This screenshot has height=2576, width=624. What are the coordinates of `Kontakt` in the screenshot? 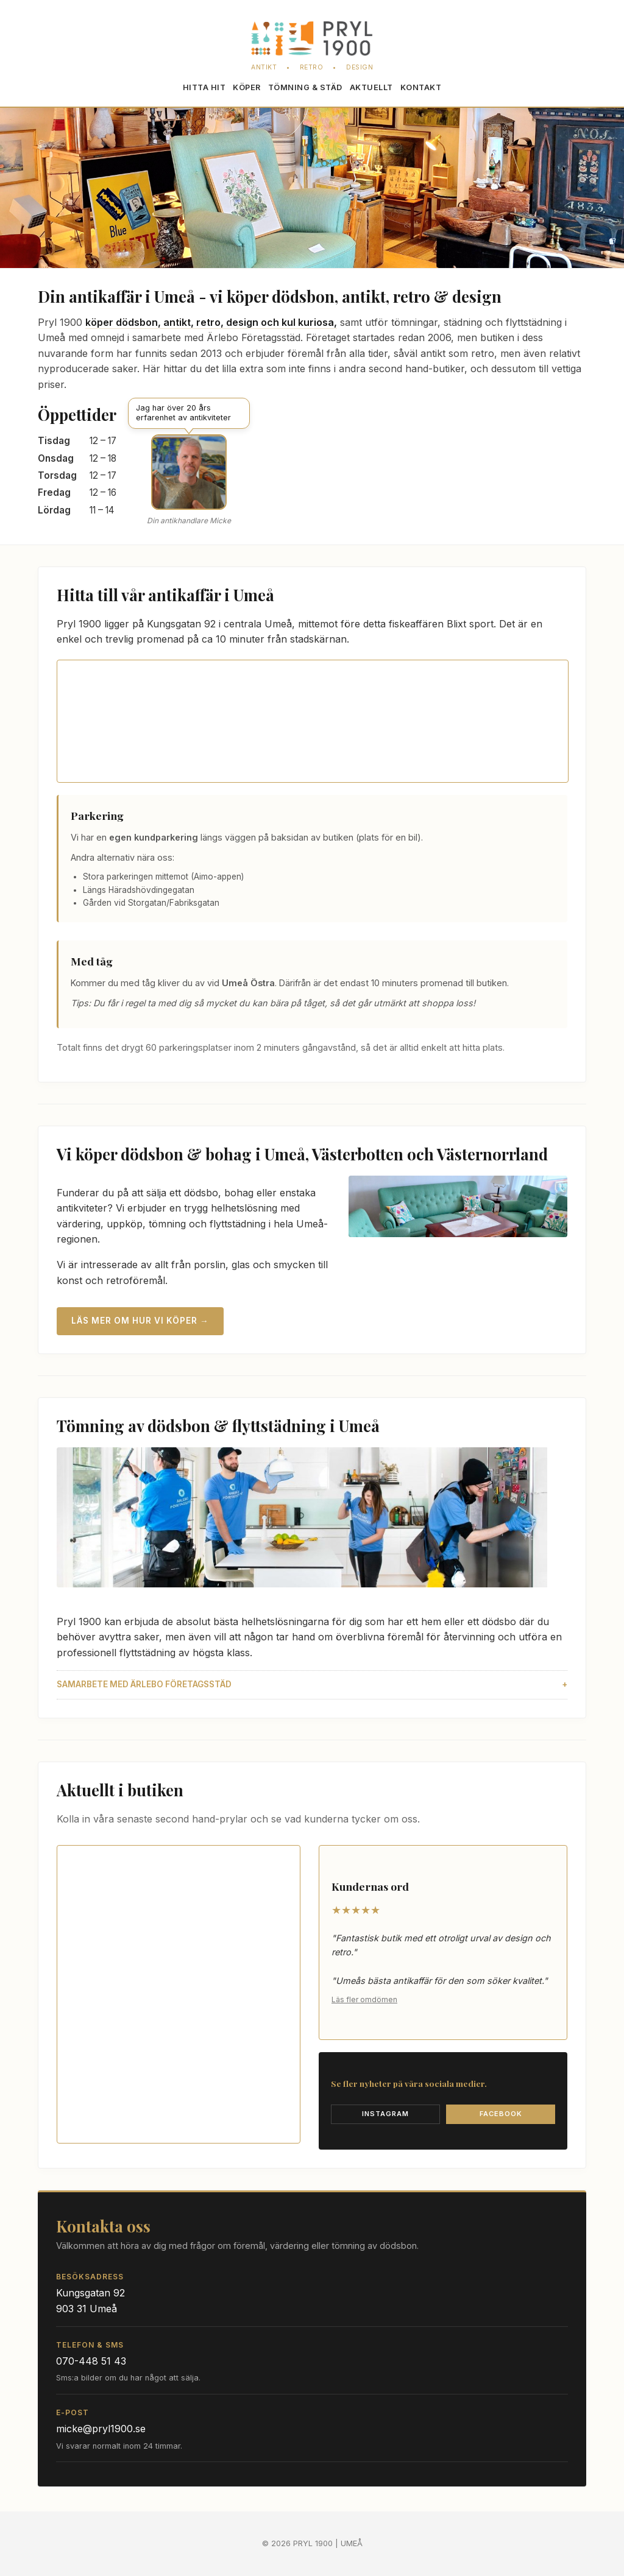 It's located at (421, 87).